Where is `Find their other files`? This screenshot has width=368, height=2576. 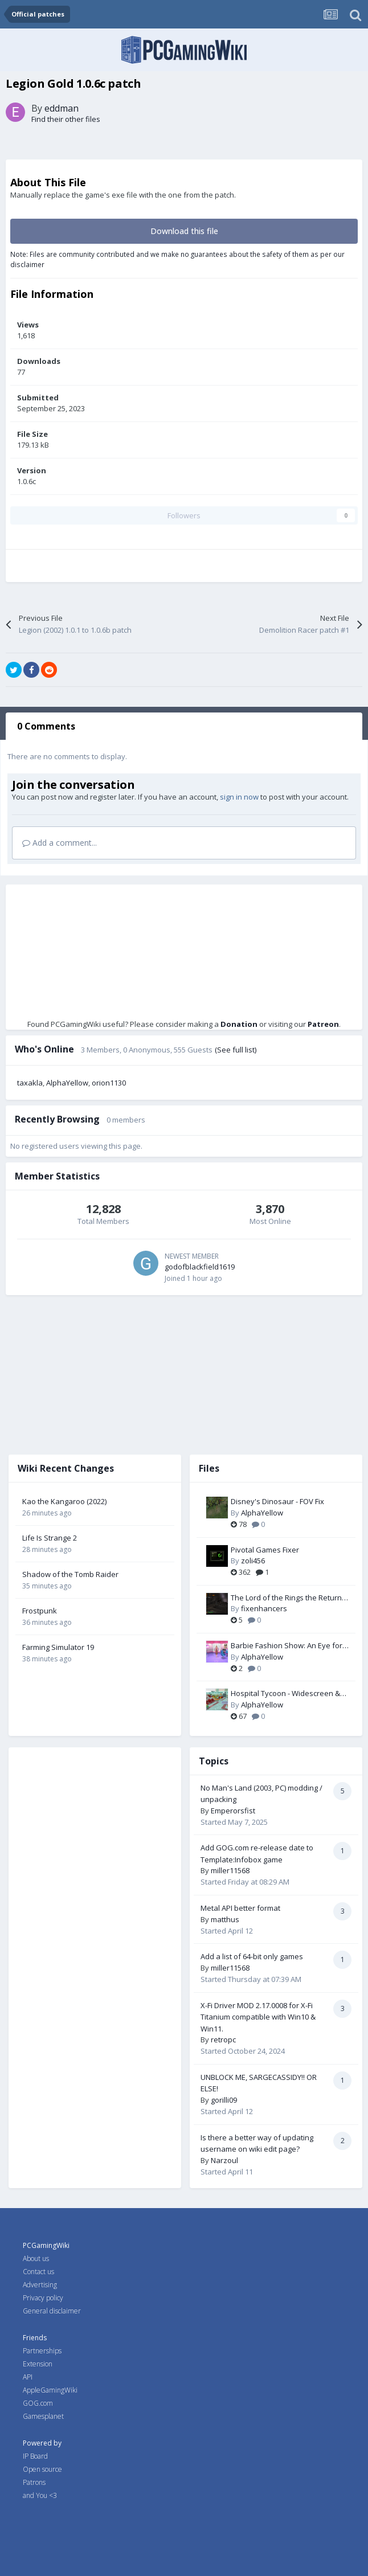 Find their other files is located at coordinates (65, 119).